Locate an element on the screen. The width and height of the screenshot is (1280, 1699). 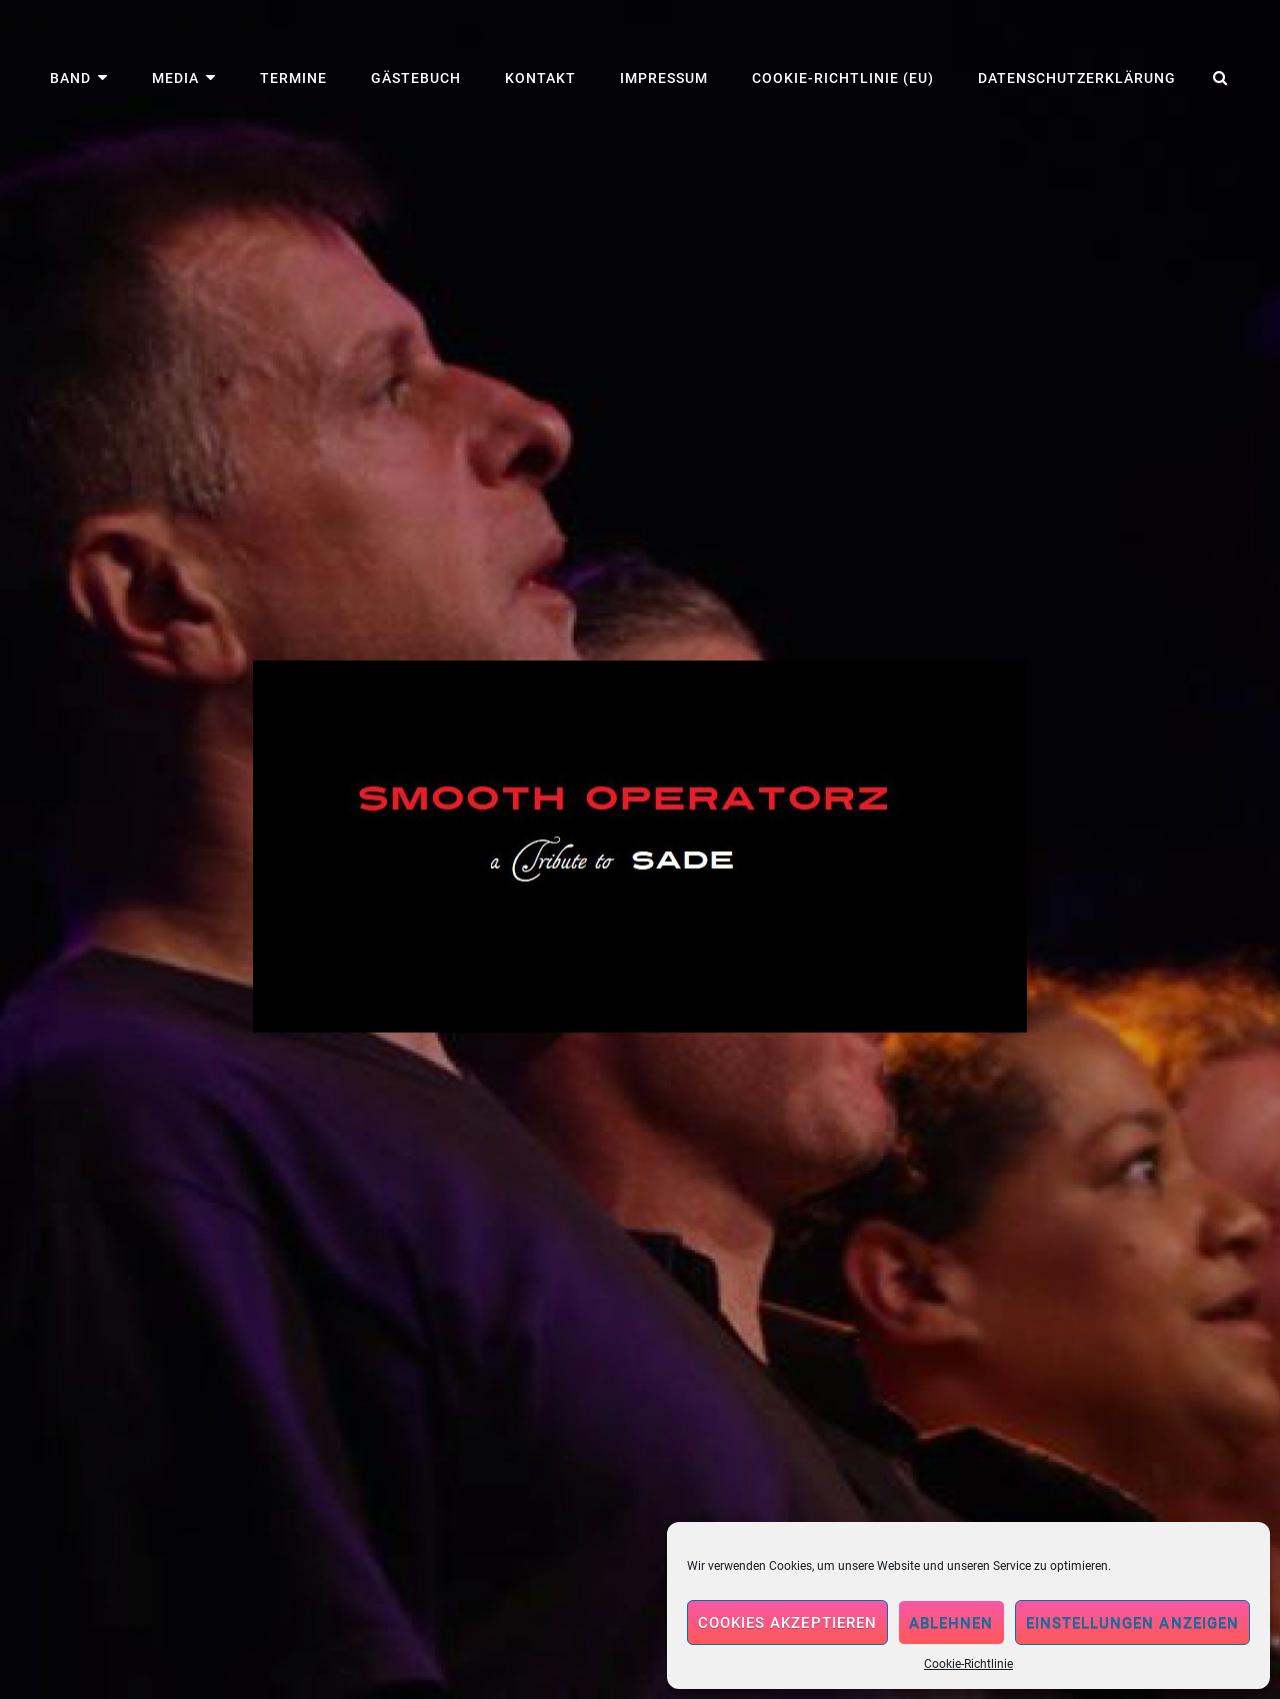
Media is located at coordinates (175, 78).